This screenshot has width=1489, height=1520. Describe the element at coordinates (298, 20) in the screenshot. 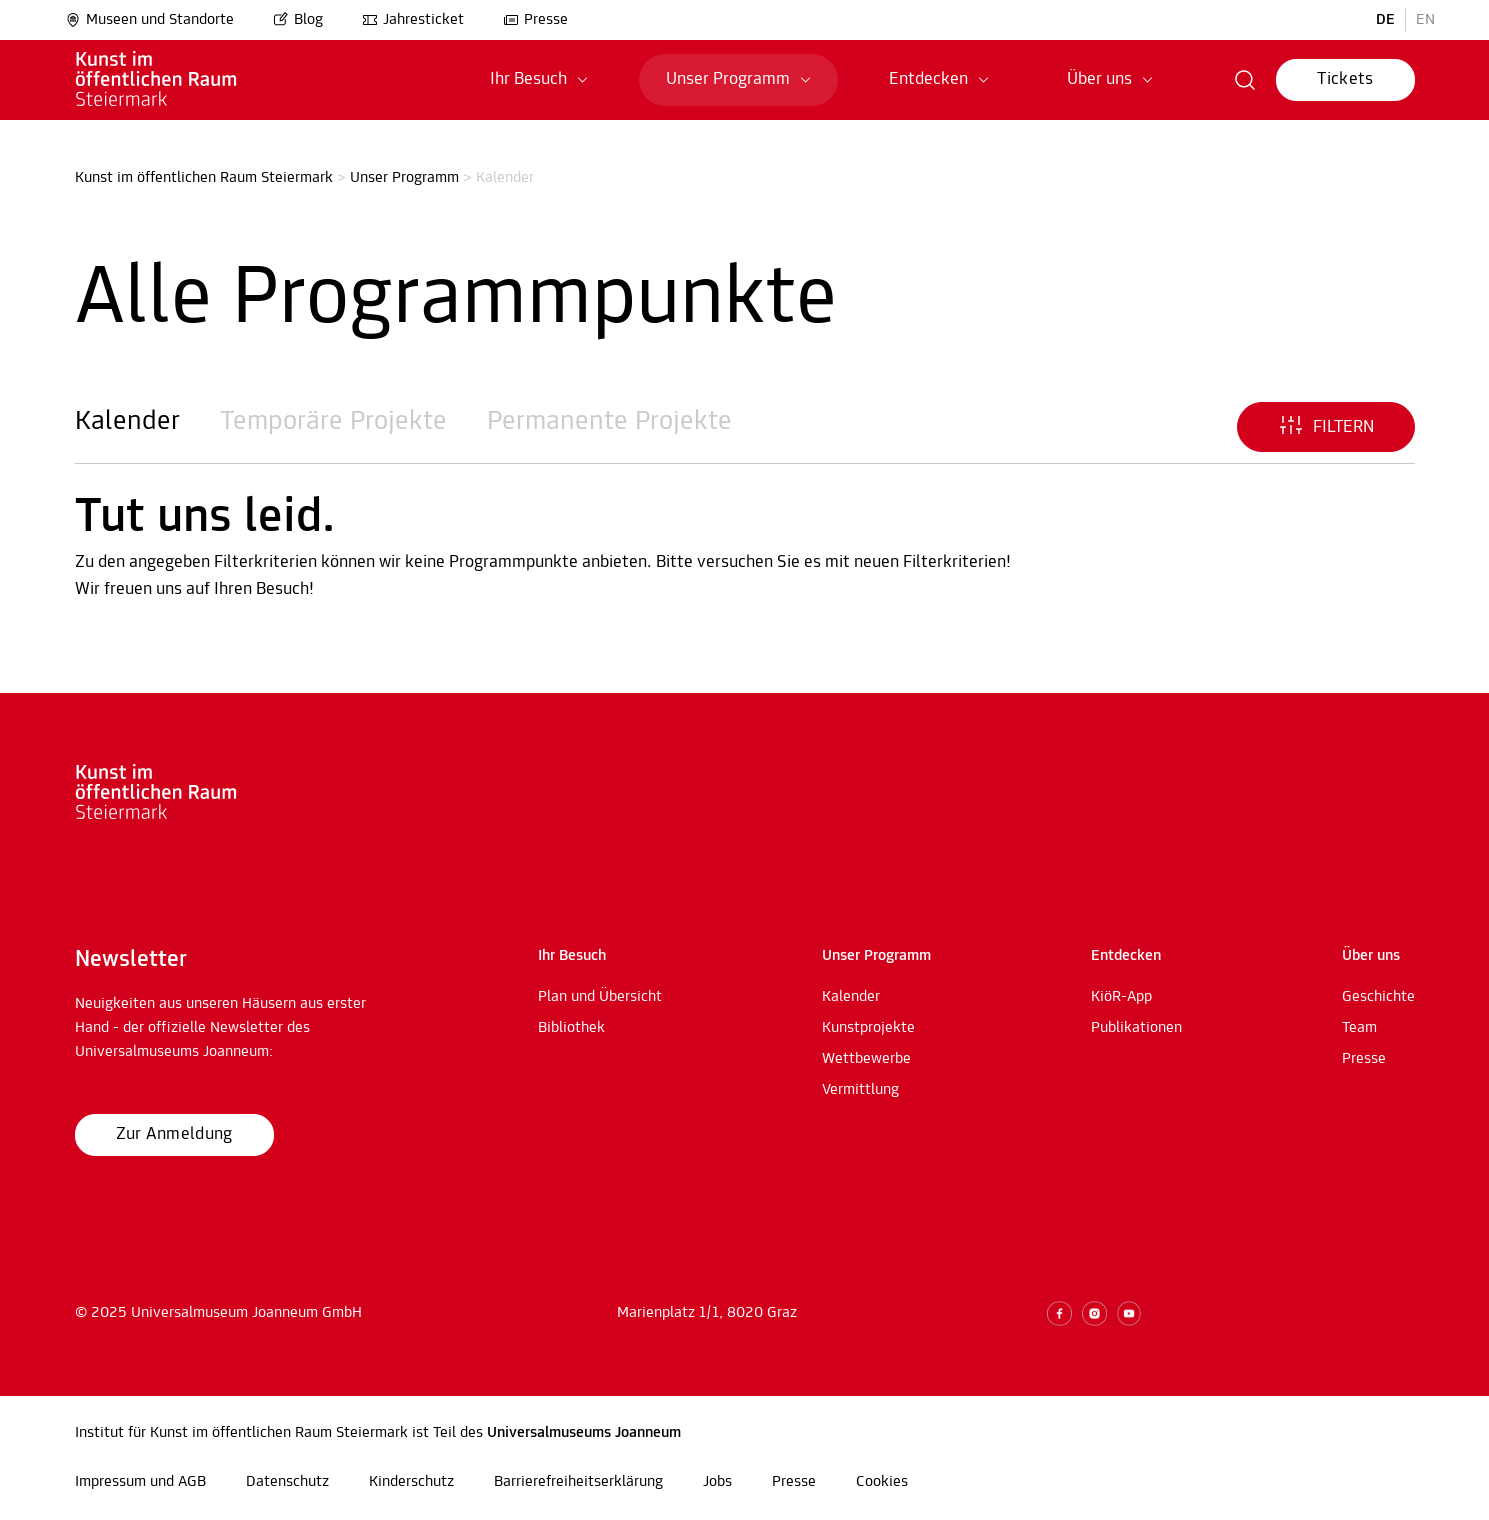

I see `Blog` at that location.